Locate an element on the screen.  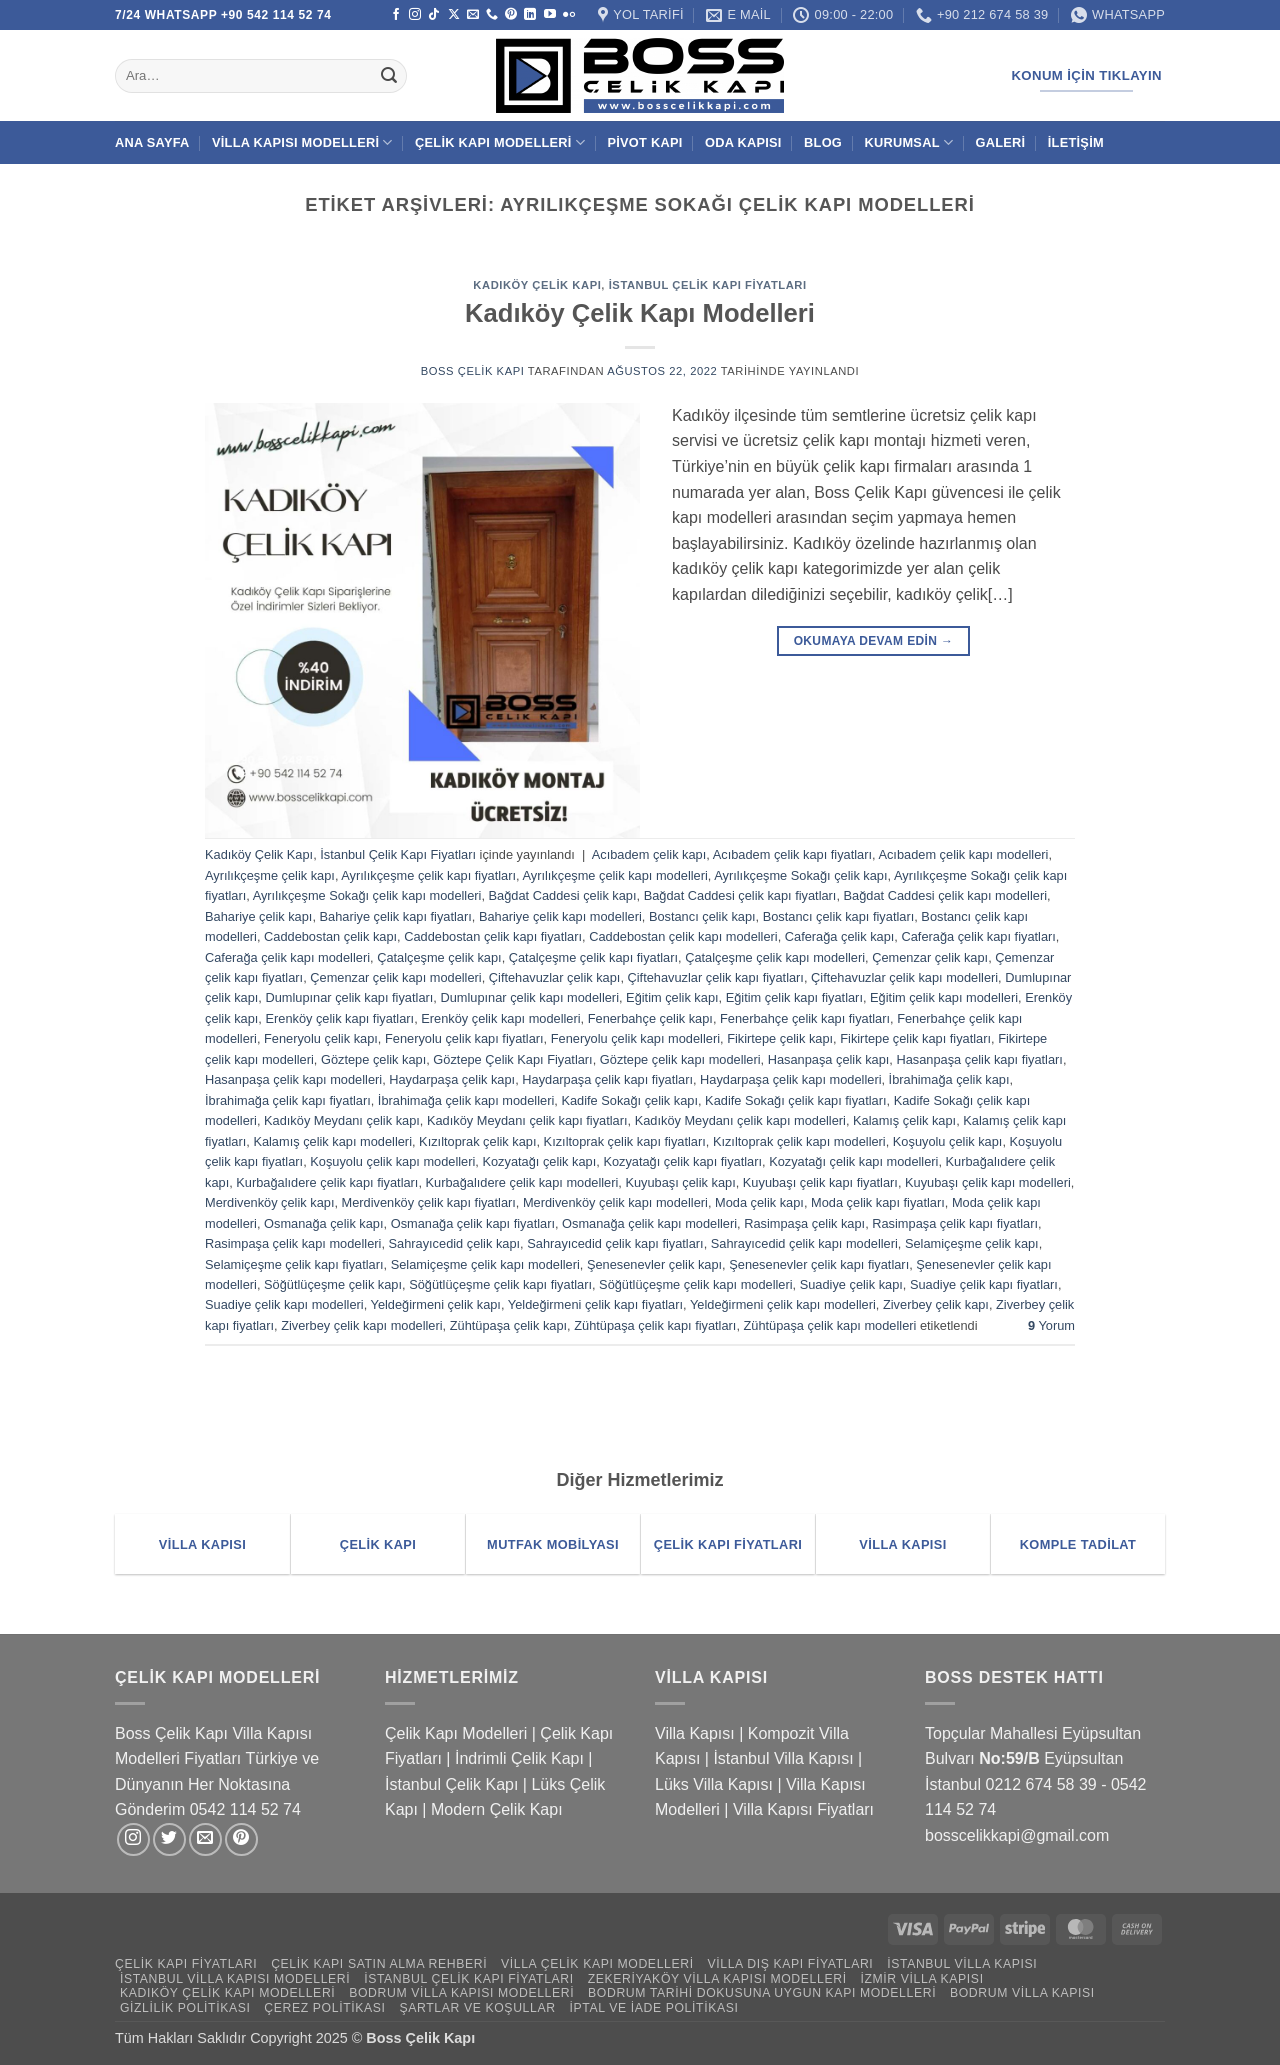
Kadıköy Meydanı çelik kapı modelleri is located at coordinates (740, 1120).